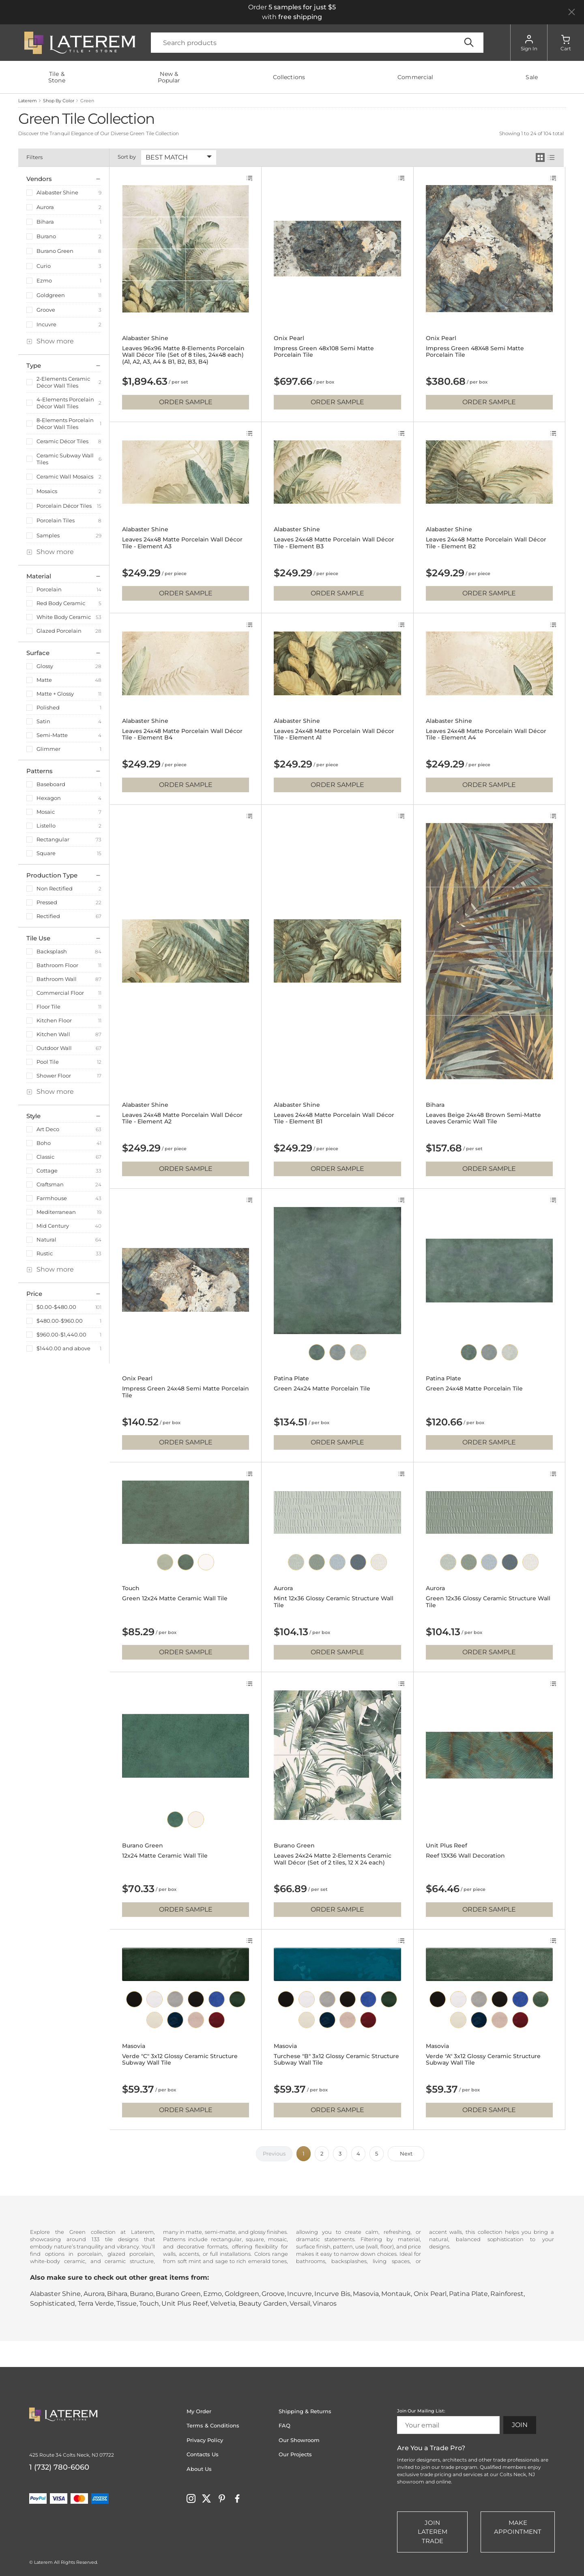 Image resolution: width=584 pixels, height=2576 pixels. What do you see at coordinates (199, 2411) in the screenshot?
I see `My Order` at bounding box center [199, 2411].